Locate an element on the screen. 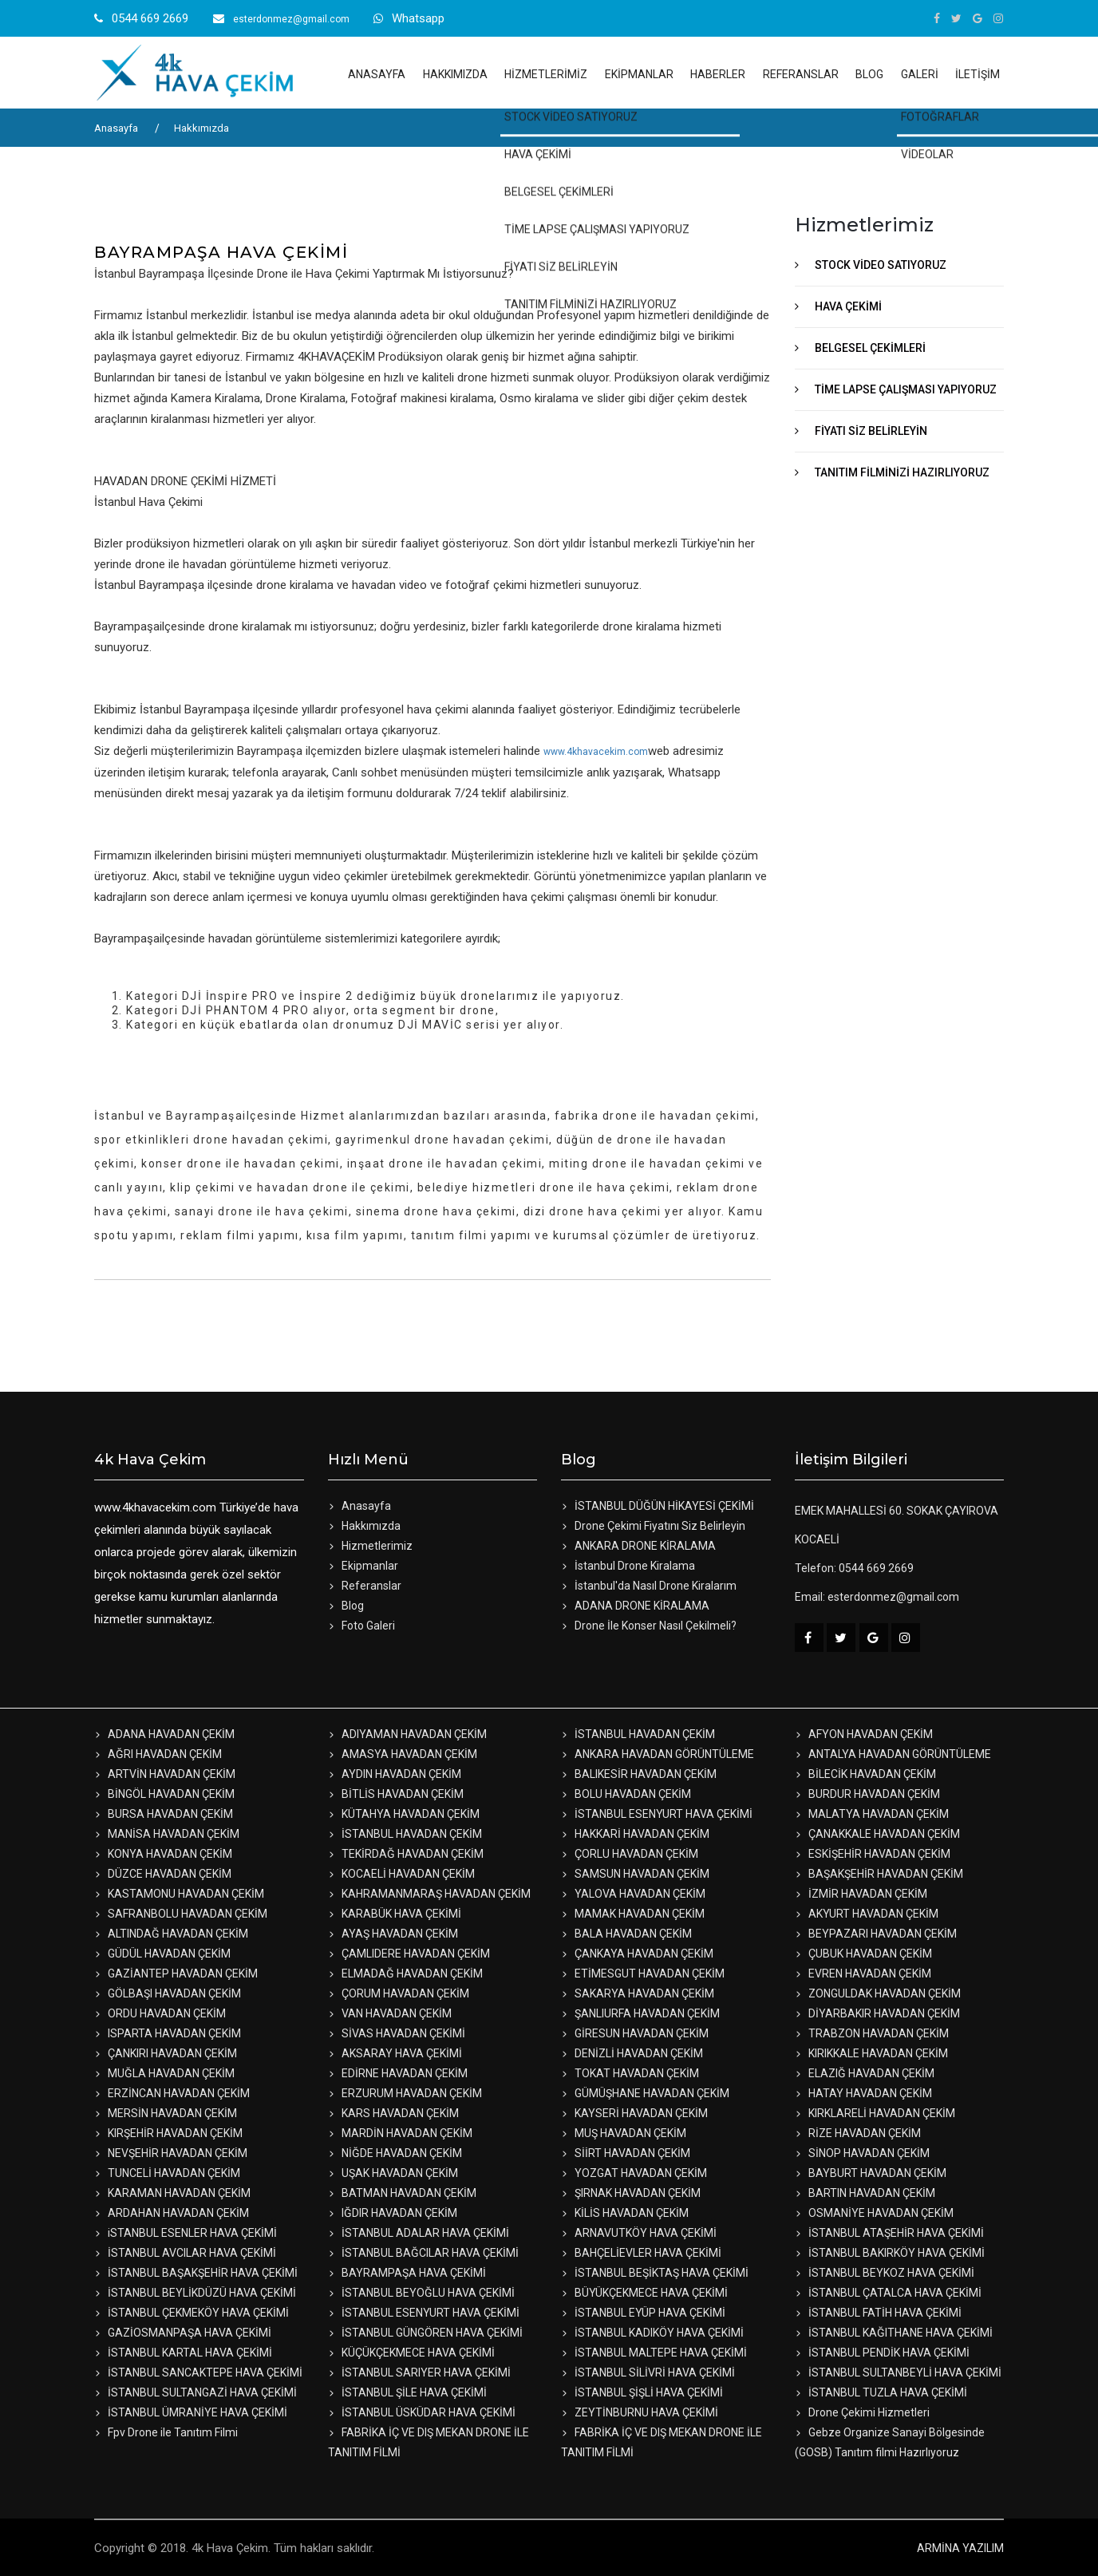  BALA HAVADAN ÇEKİM is located at coordinates (626, 1933).